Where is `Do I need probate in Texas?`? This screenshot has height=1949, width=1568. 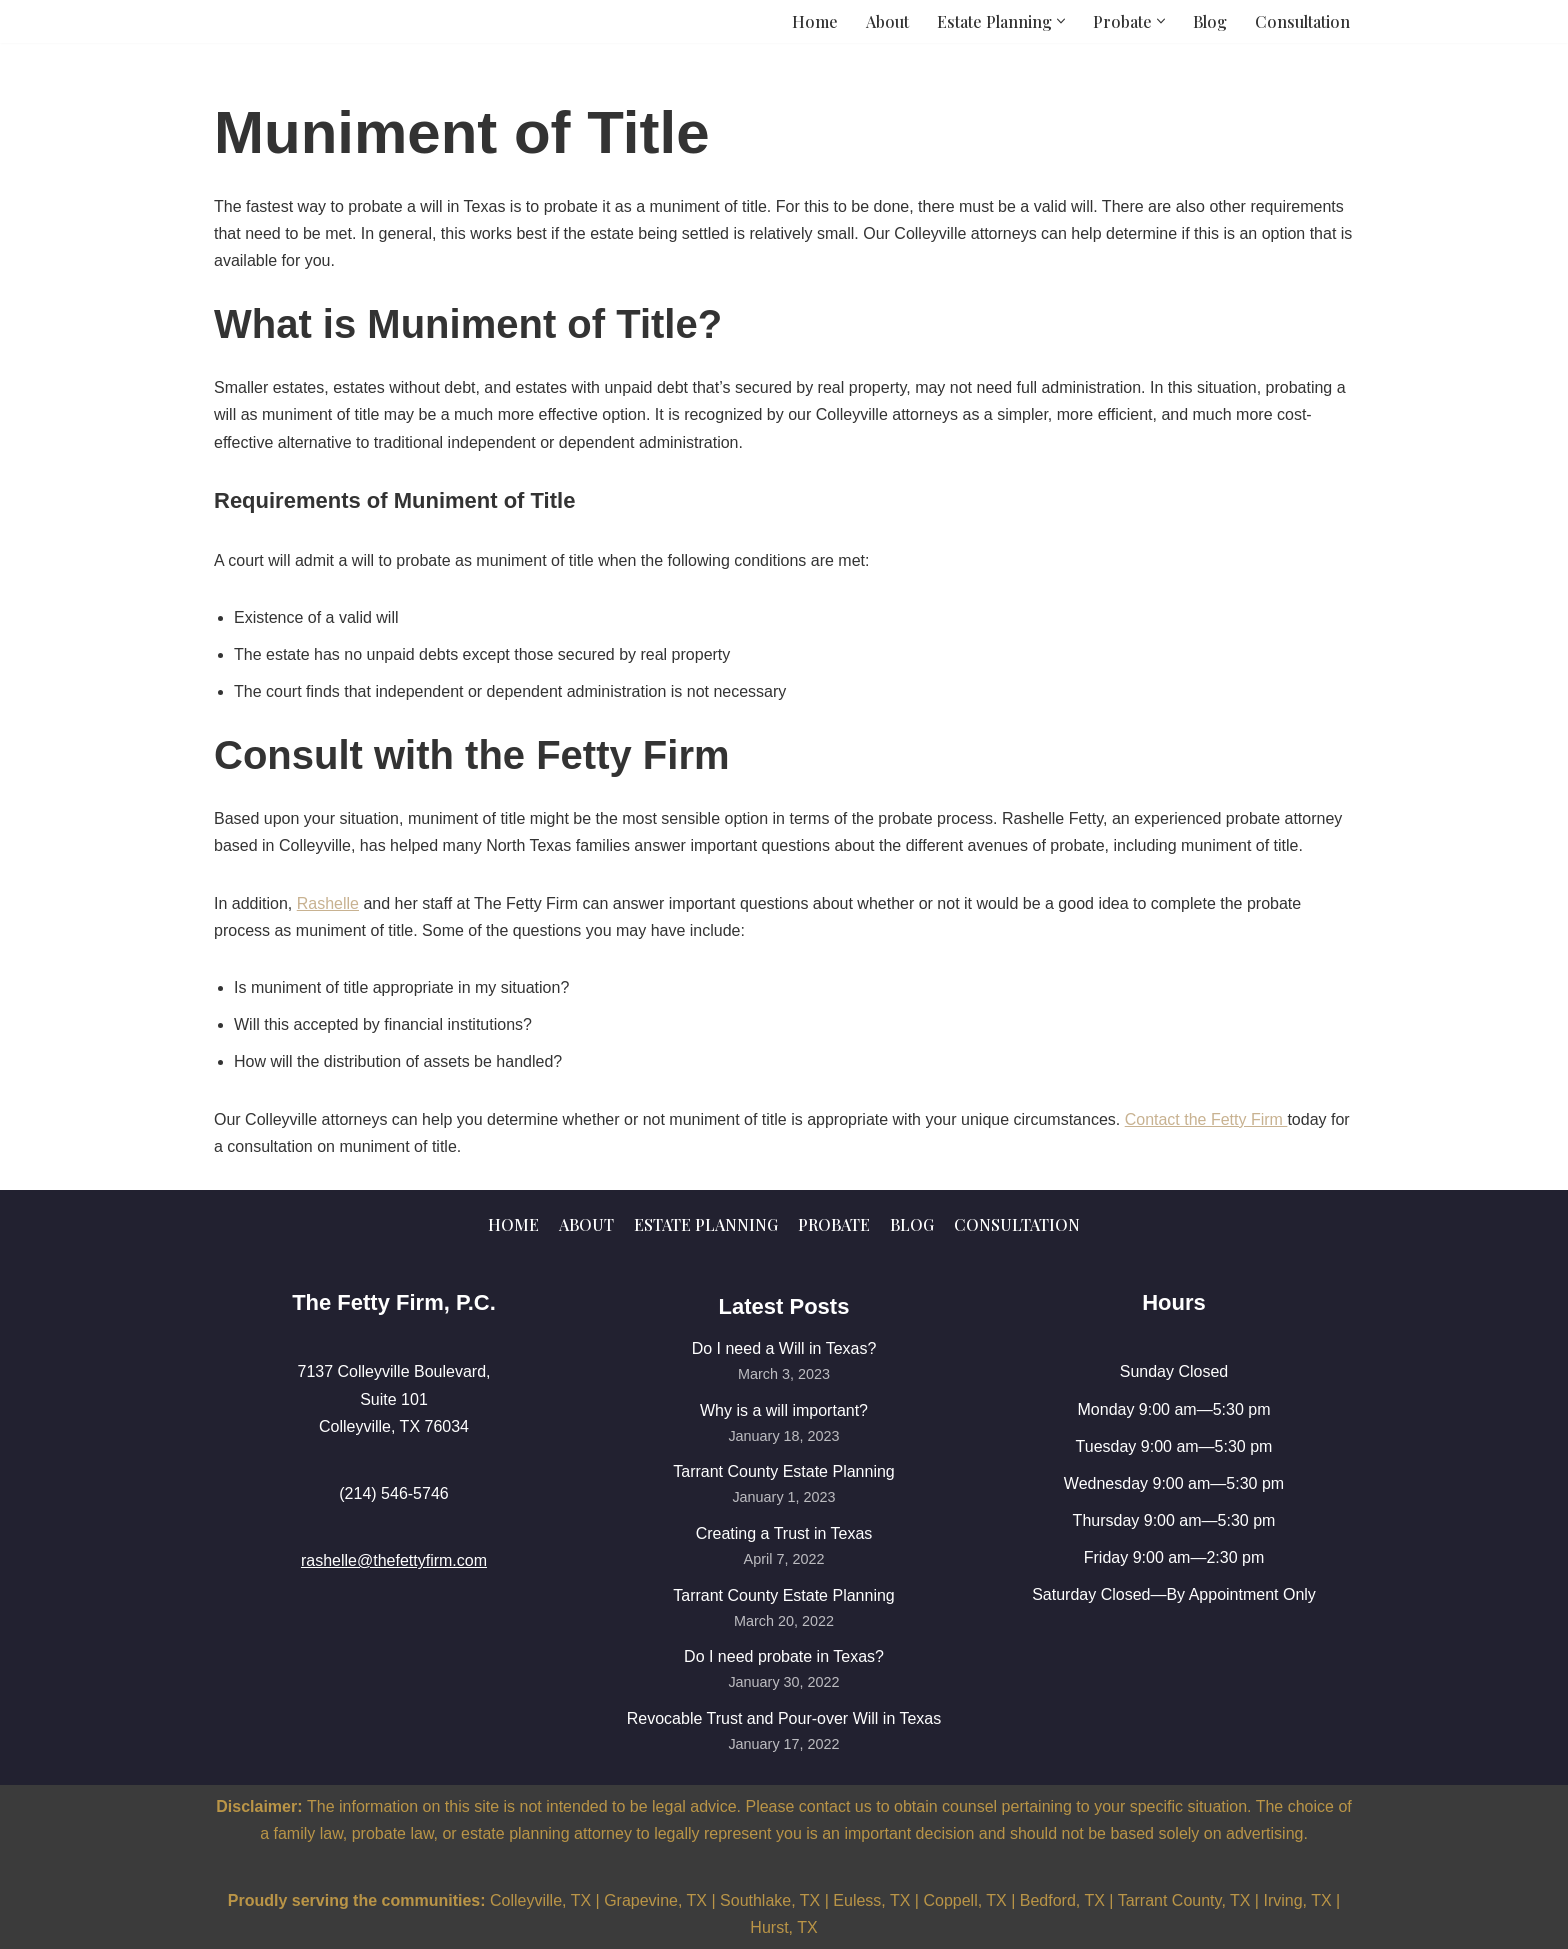
Do I need probate in Texas? is located at coordinates (784, 1656).